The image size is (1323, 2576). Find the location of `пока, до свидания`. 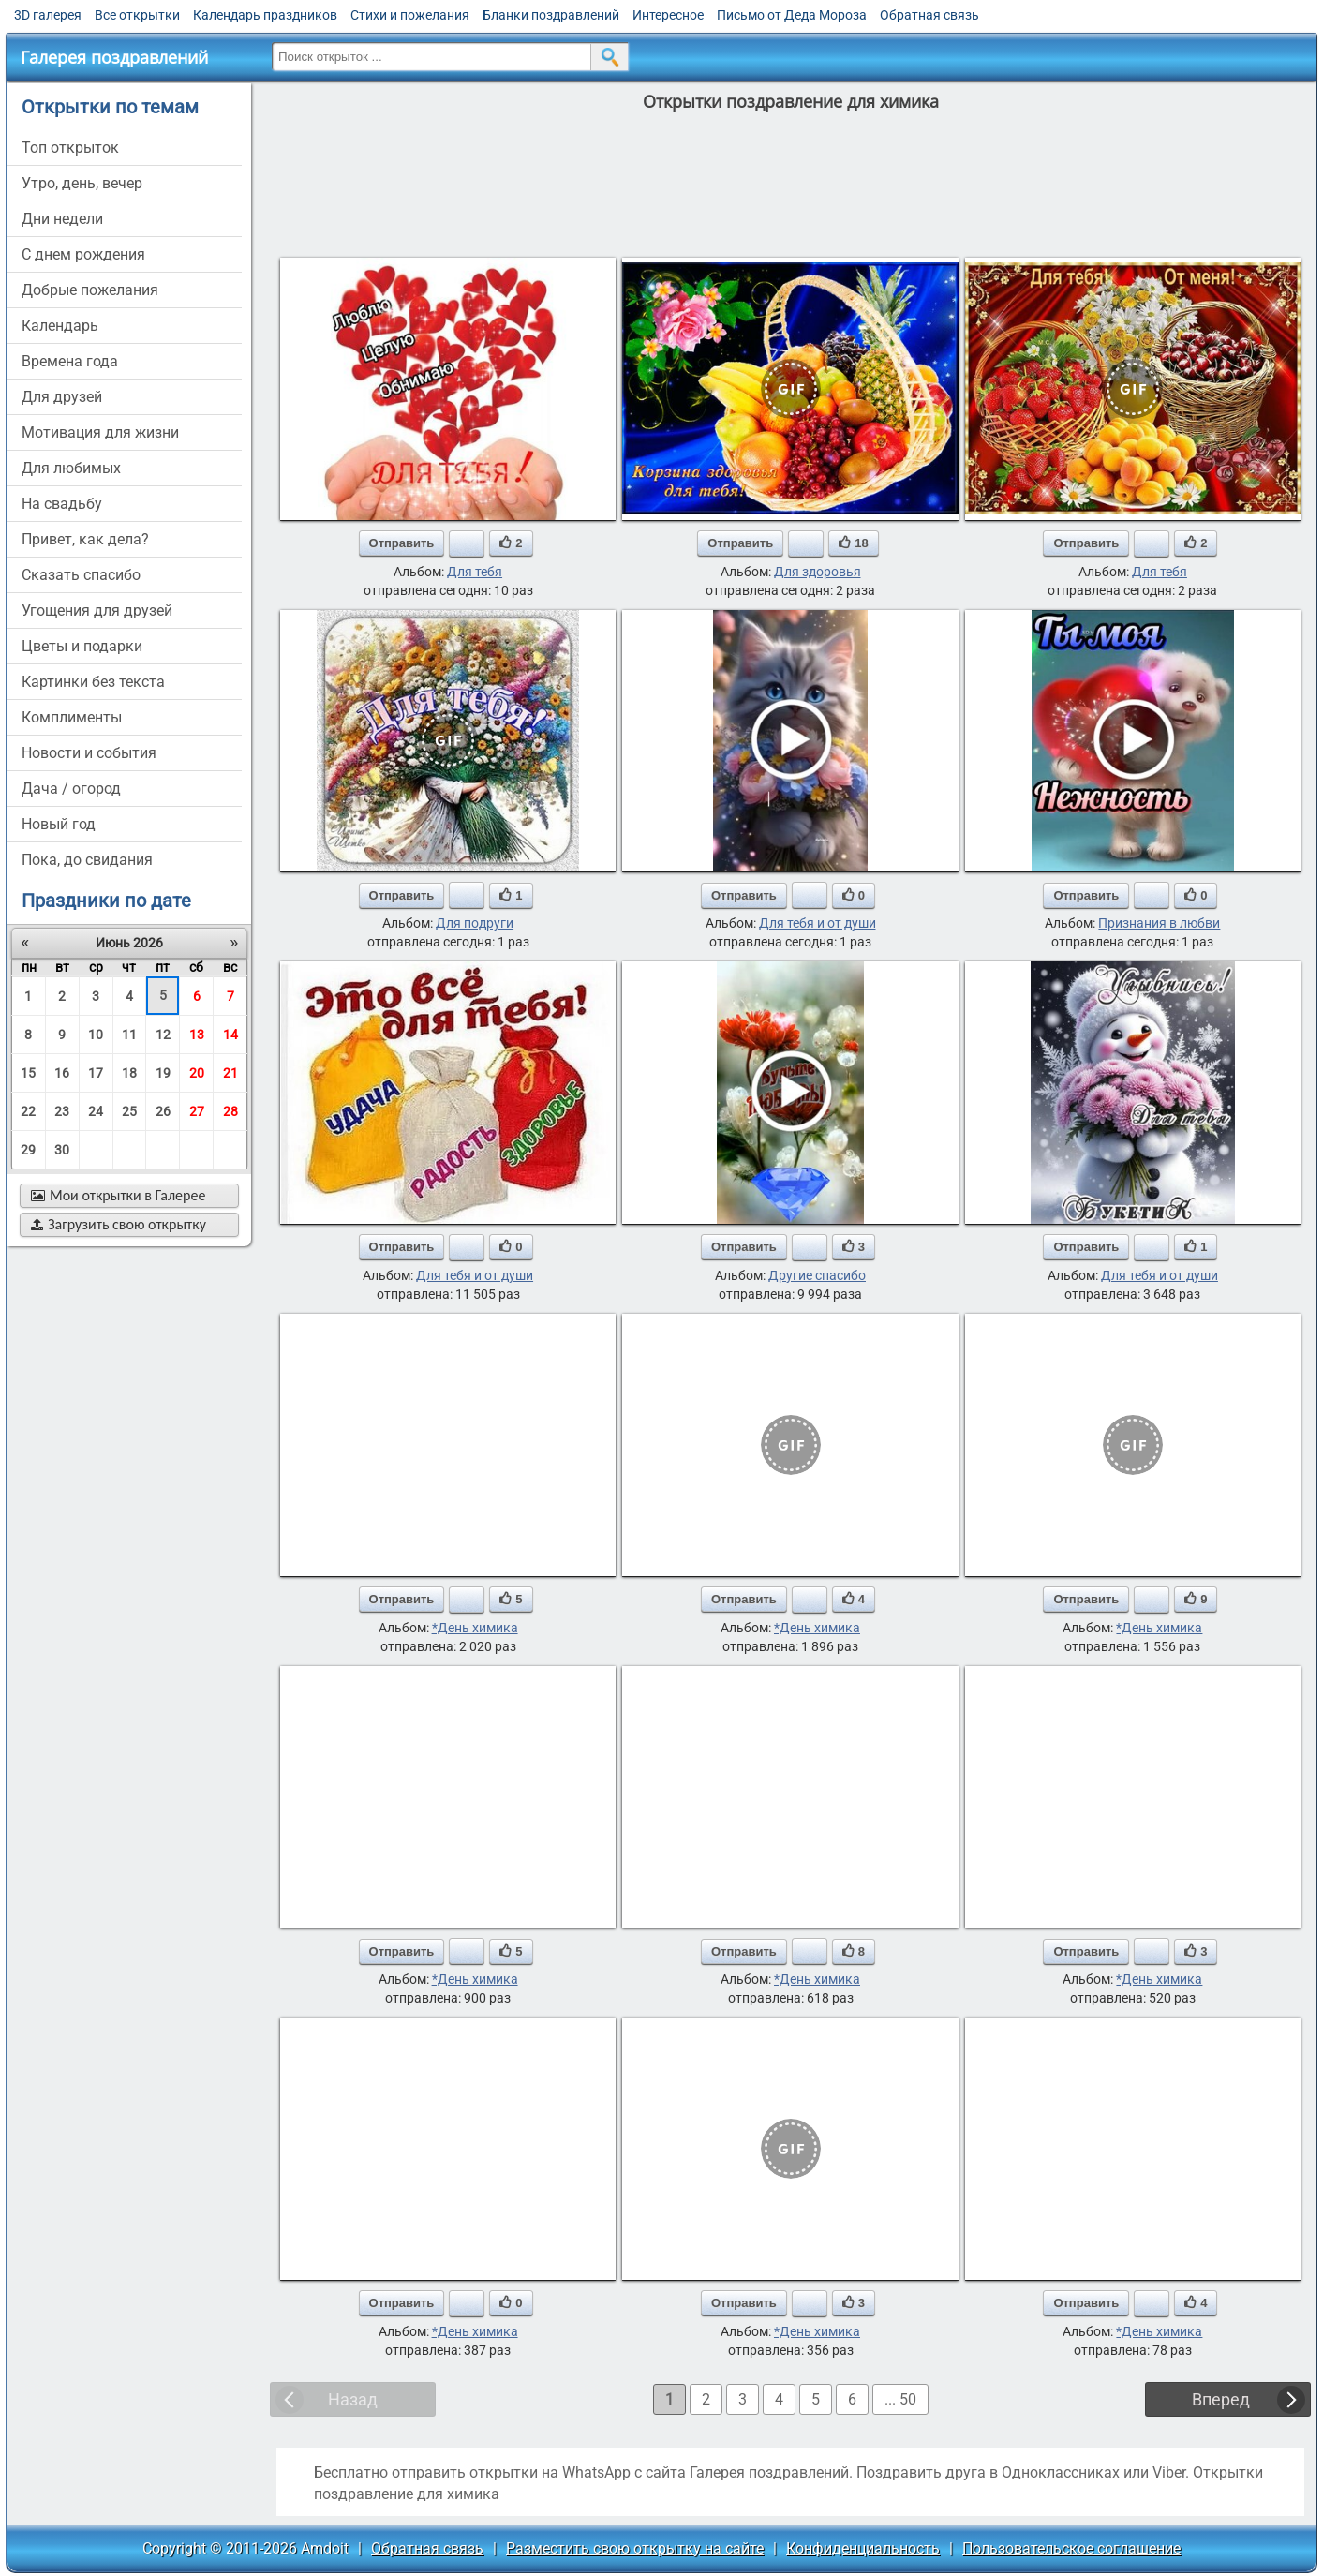

пока, до свидания is located at coordinates (87, 860).